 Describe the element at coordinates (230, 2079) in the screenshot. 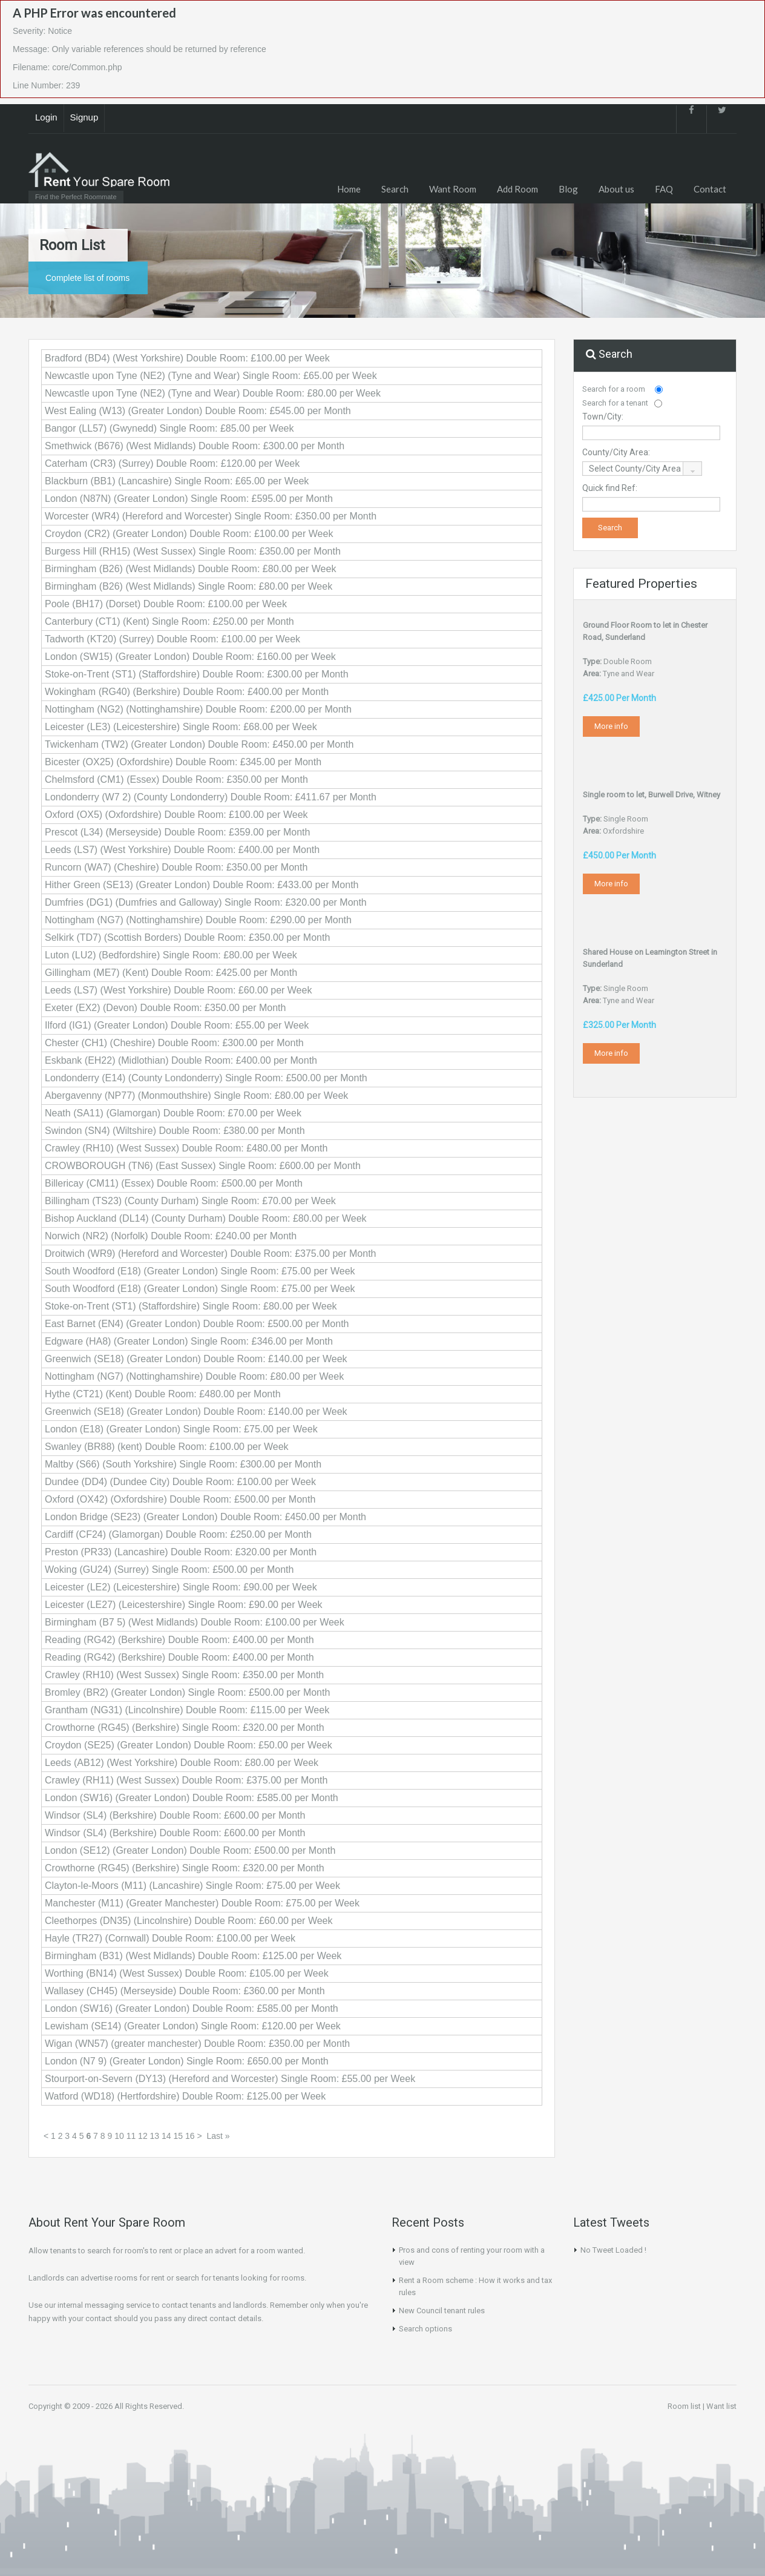

I see `Stourport-on-Severn (DY13) (Hereford and Worcester) Single Room: £55.00 per Week` at that location.